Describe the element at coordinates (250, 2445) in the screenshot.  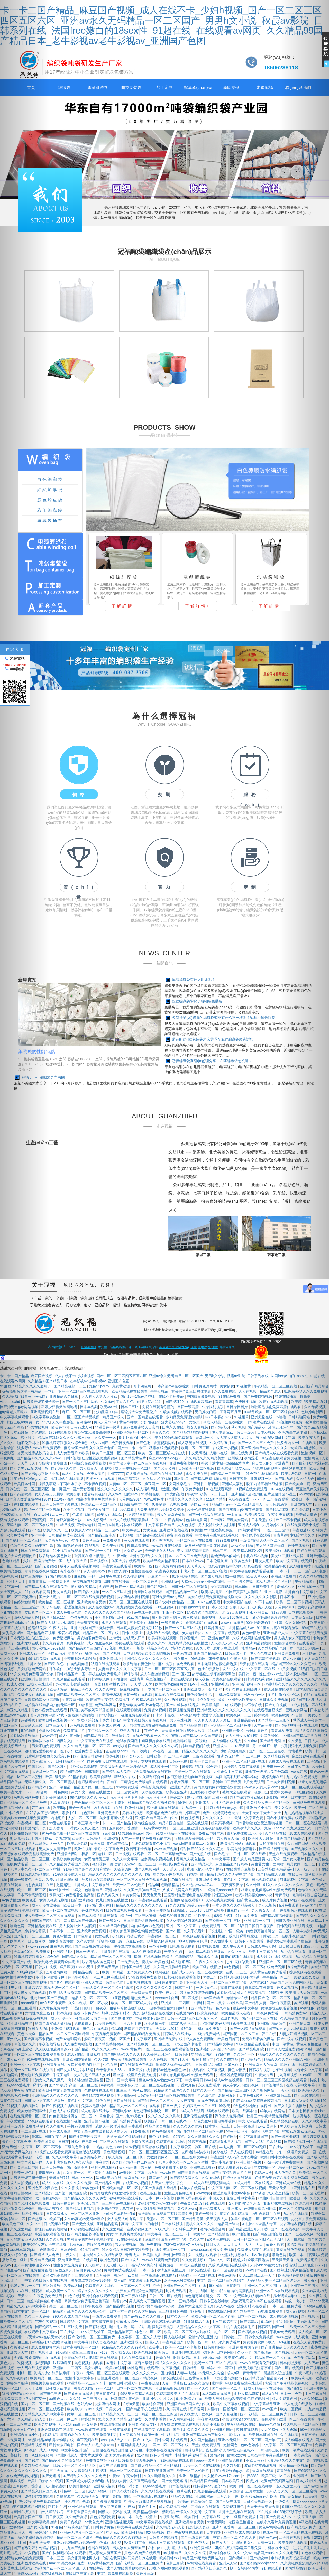
I see `色av色婷婷` at that location.